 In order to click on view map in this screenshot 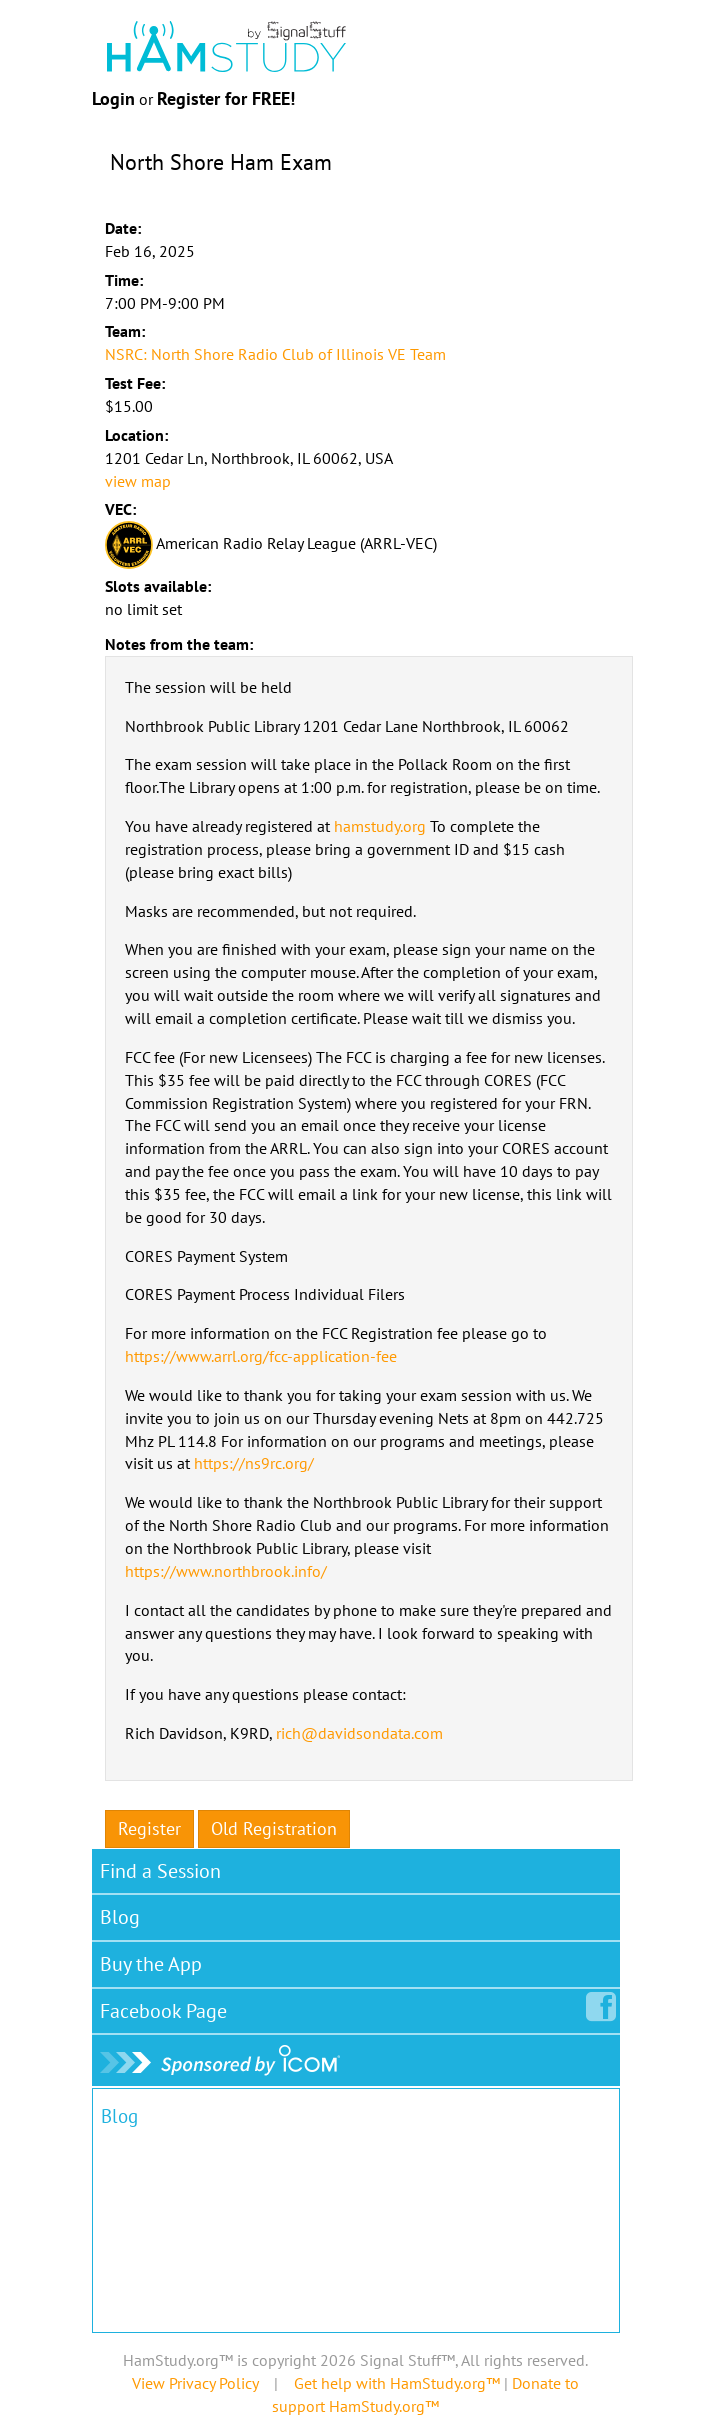, I will do `click(138, 481)`.